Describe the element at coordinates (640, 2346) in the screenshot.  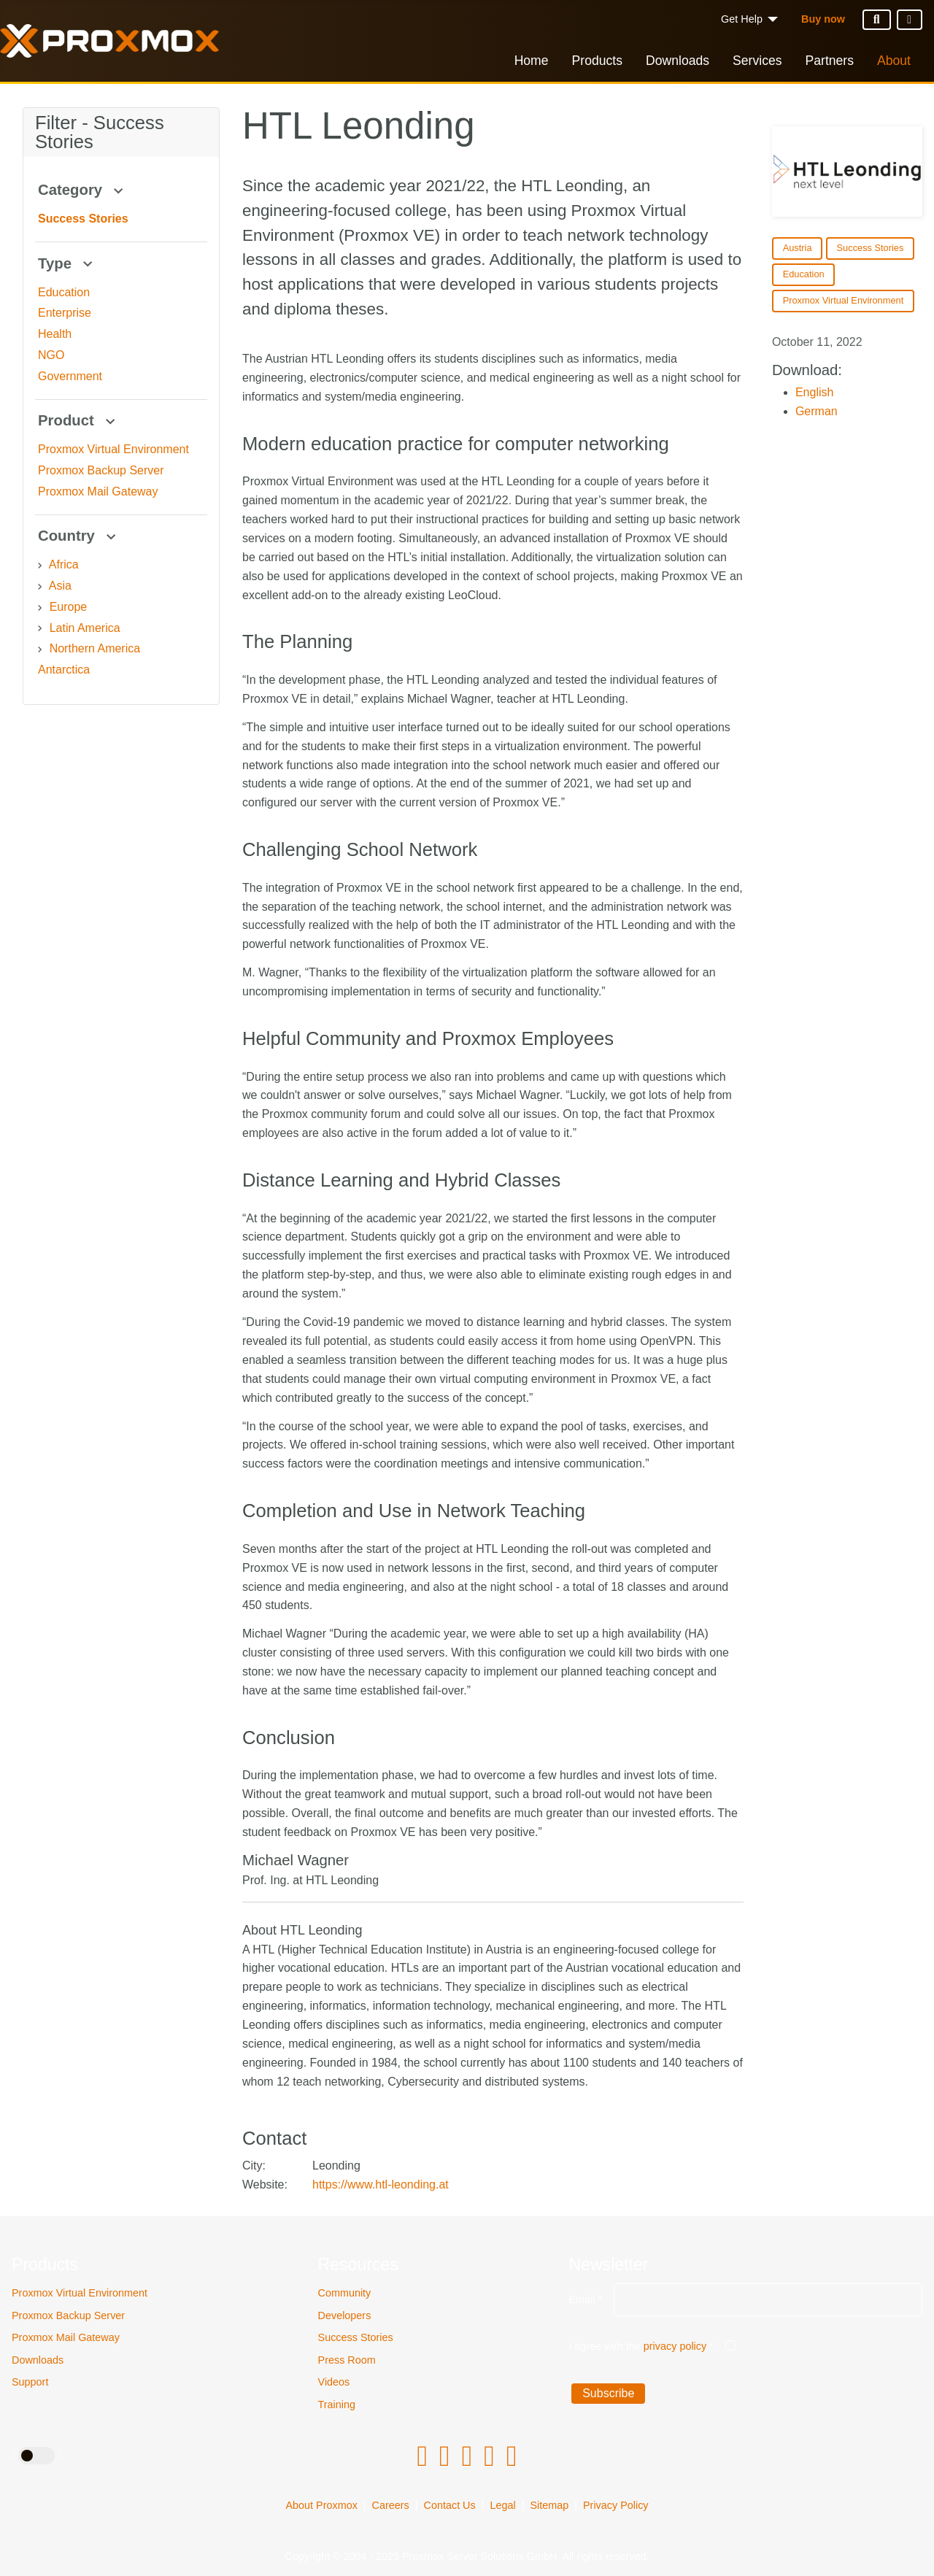
I see `I agree with the` at that location.